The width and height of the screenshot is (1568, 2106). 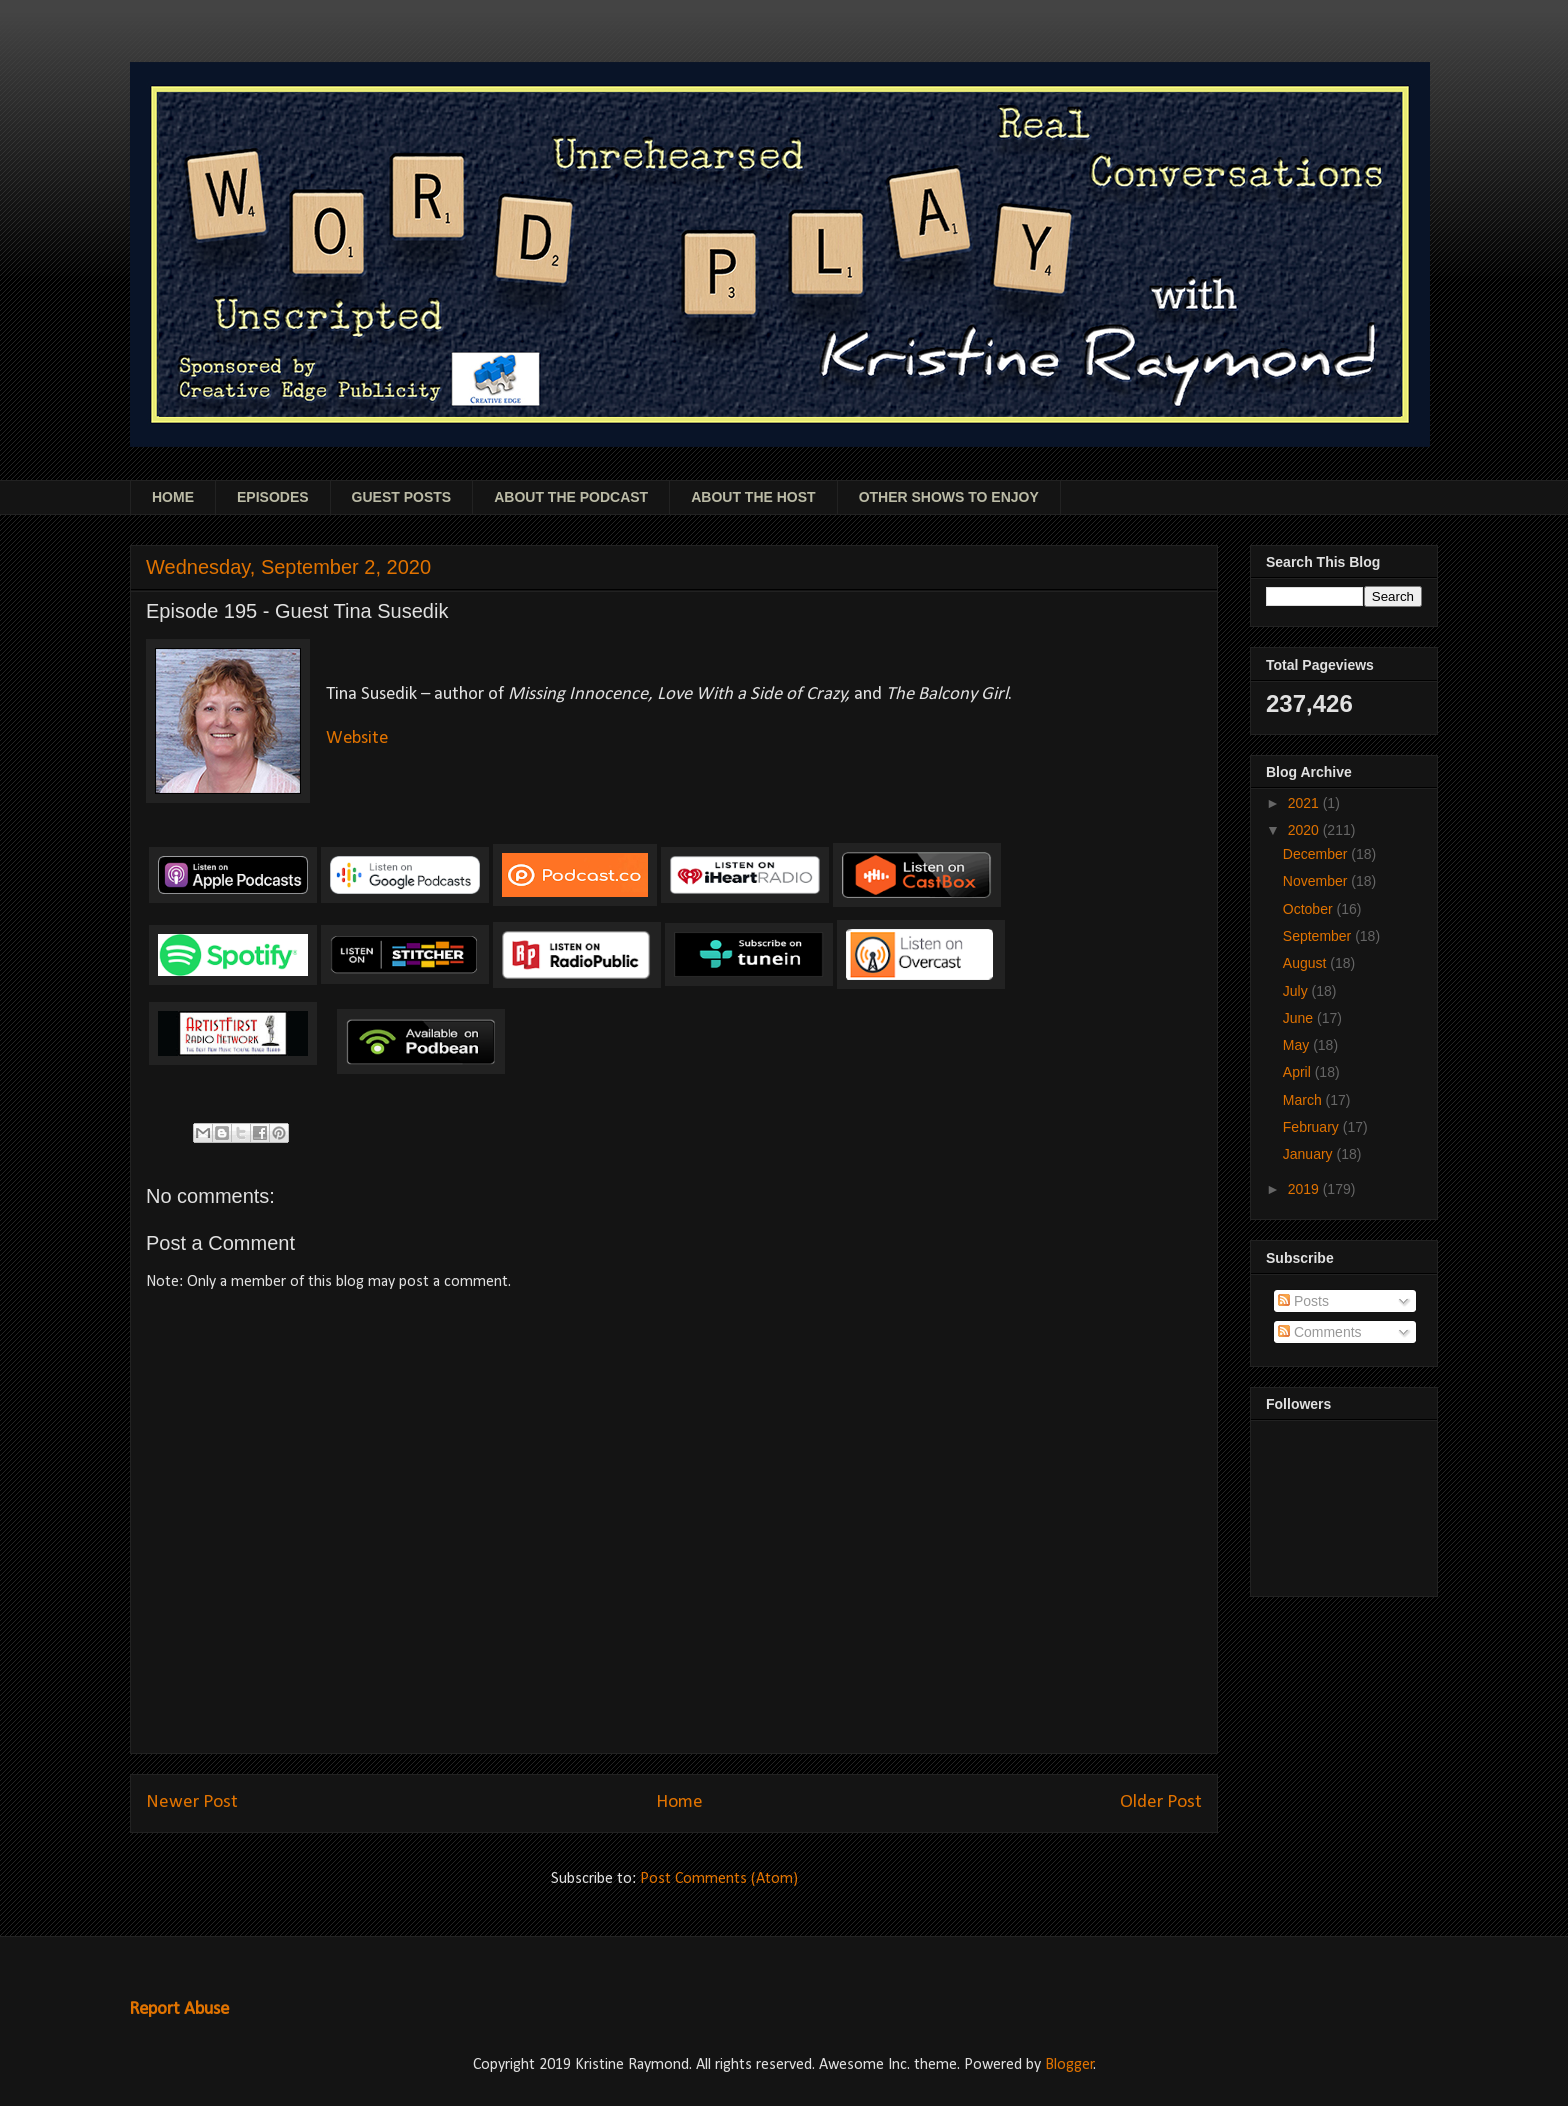 What do you see at coordinates (1305, 1189) in the screenshot?
I see `2019` at bounding box center [1305, 1189].